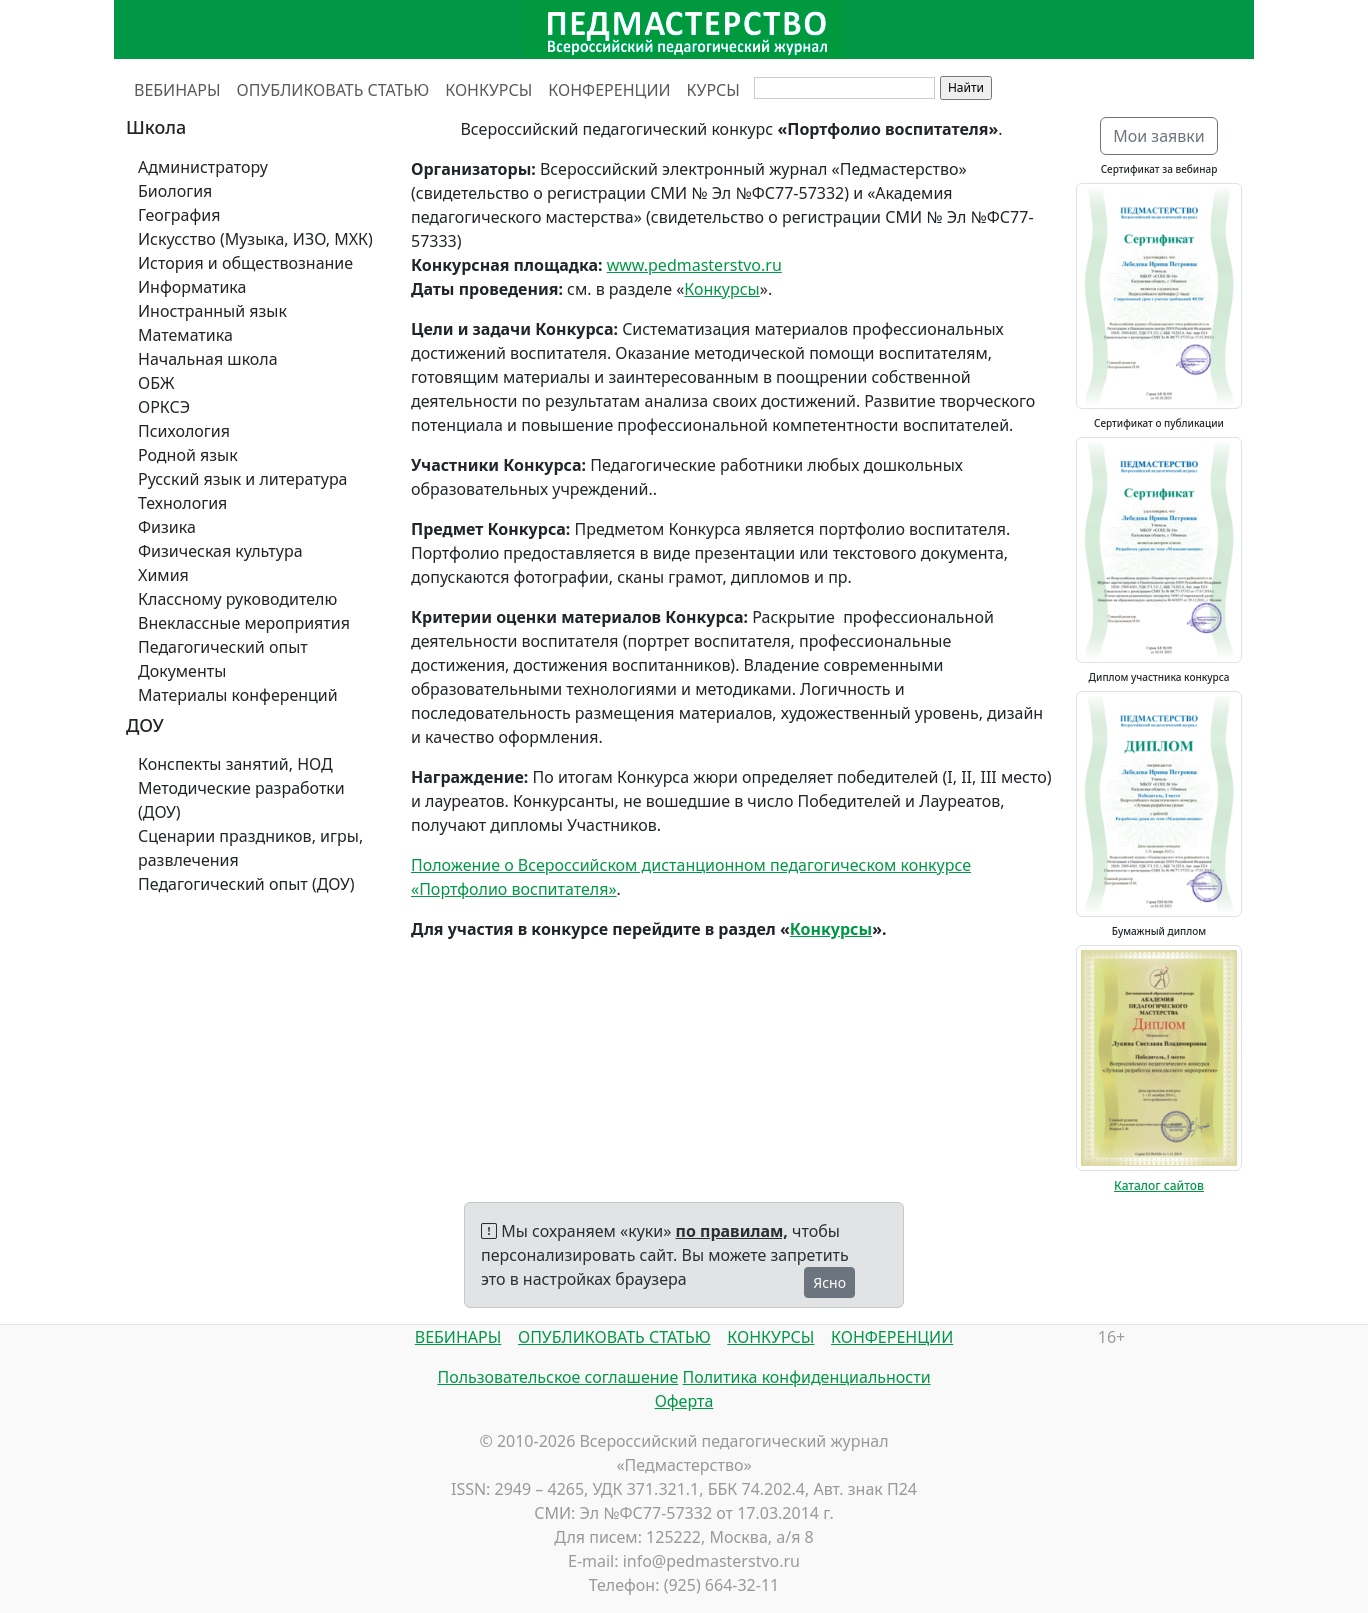 Image resolution: width=1368 pixels, height=1613 pixels. Describe the element at coordinates (188, 455) in the screenshot. I see `Родной язык` at that location.